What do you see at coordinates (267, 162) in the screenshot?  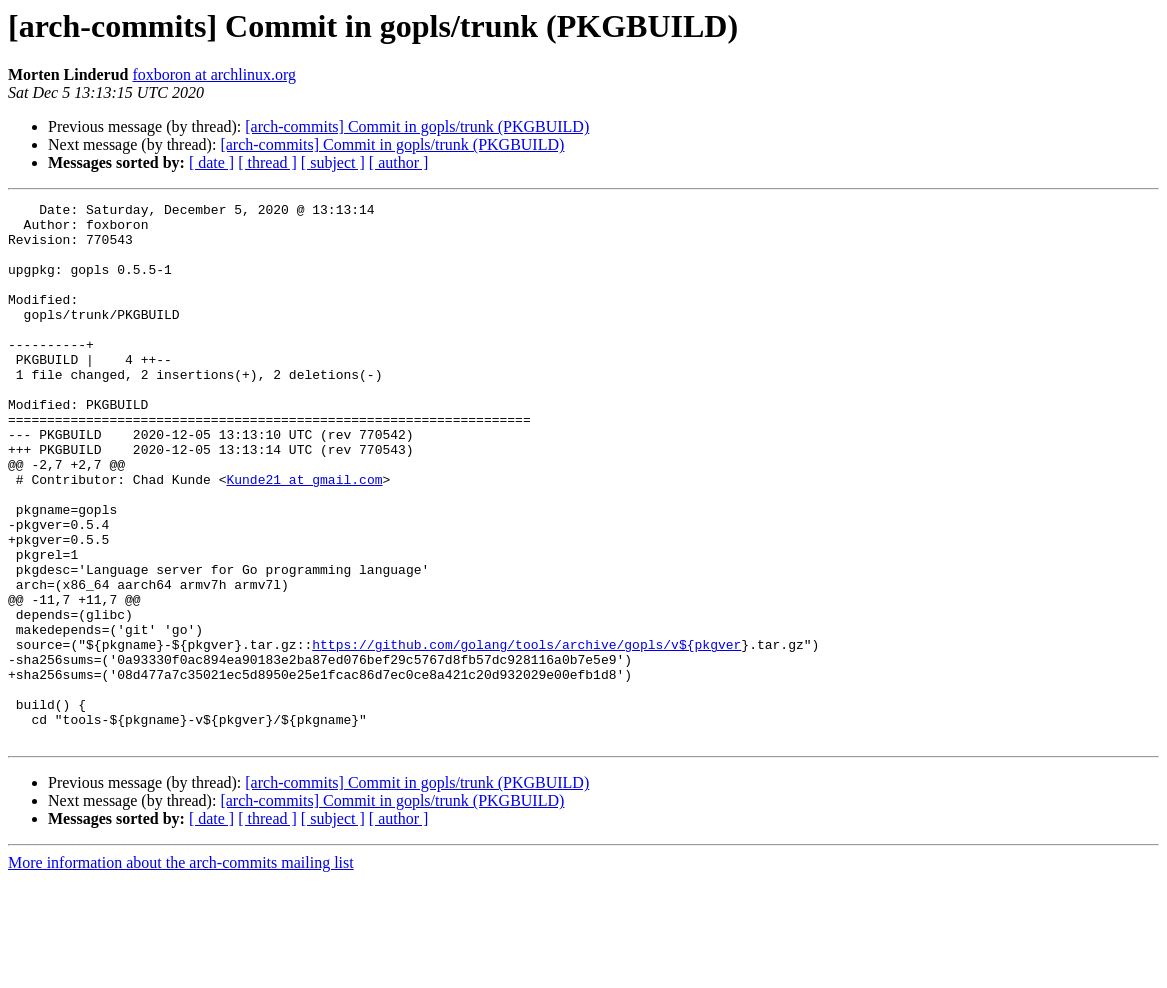 I see `[ thread ]` at bounding box center [267, 162].